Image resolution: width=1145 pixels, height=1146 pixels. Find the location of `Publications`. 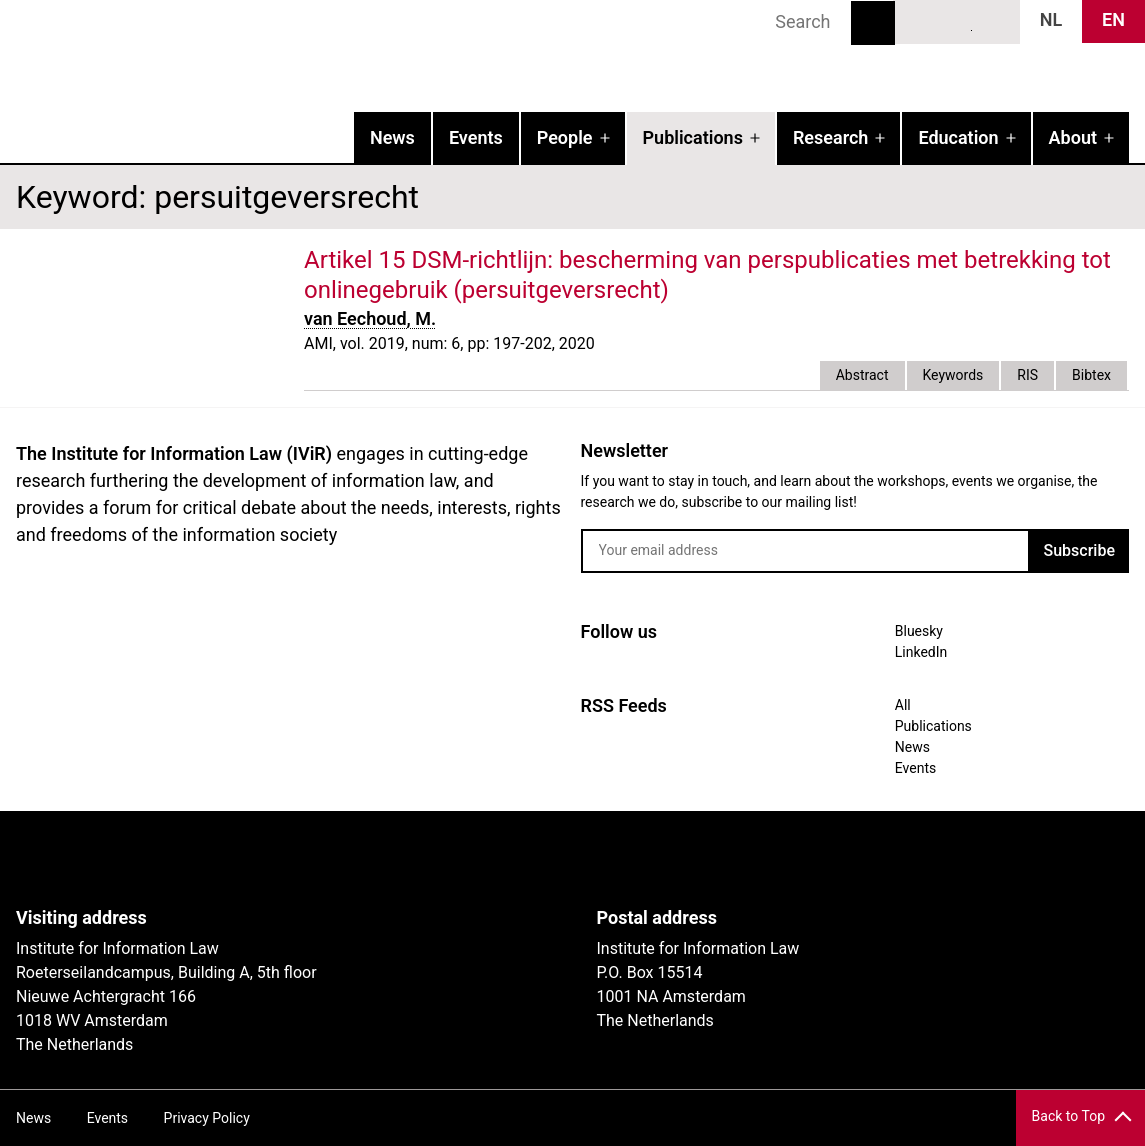

Publications is located at coordinates (693, 137).